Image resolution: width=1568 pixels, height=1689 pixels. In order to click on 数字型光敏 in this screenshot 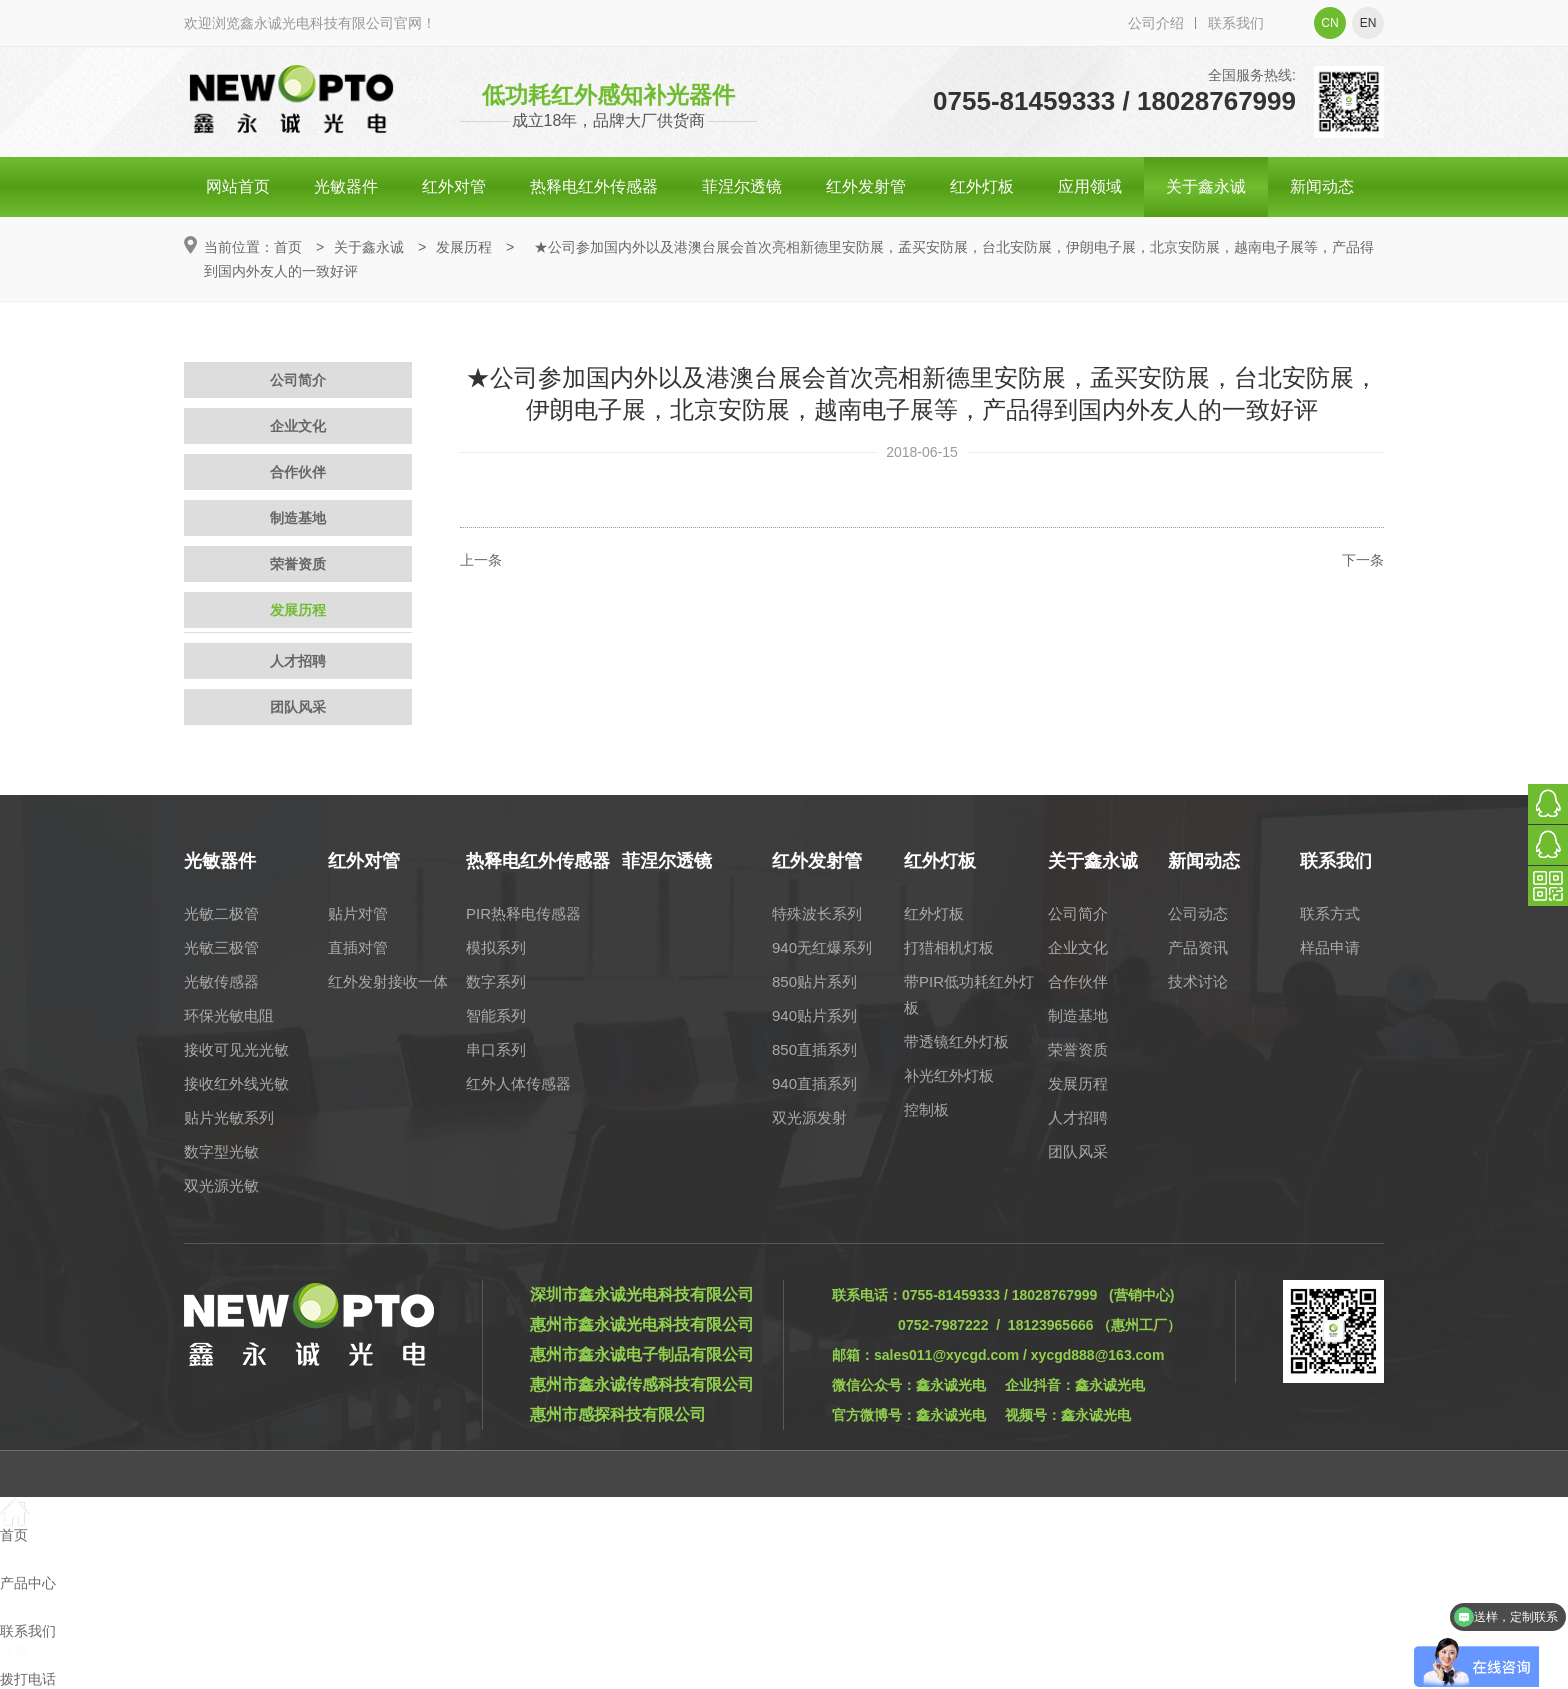, I will do `click(221, 1151)`.